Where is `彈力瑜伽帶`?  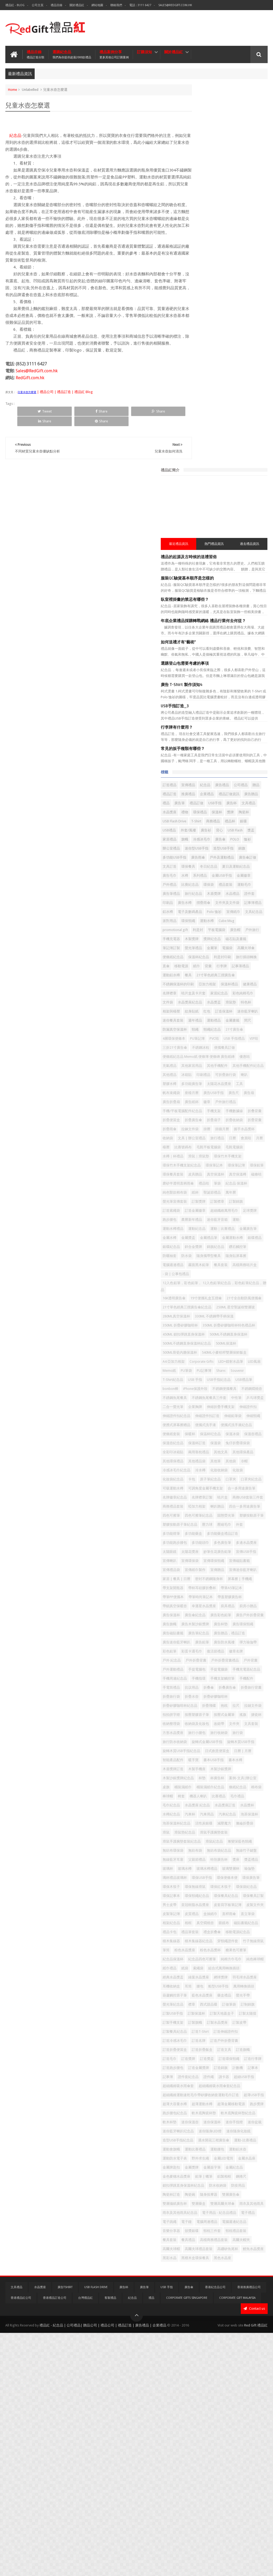 彈力瑜伽帶 is located at coordinates (243, 1618).